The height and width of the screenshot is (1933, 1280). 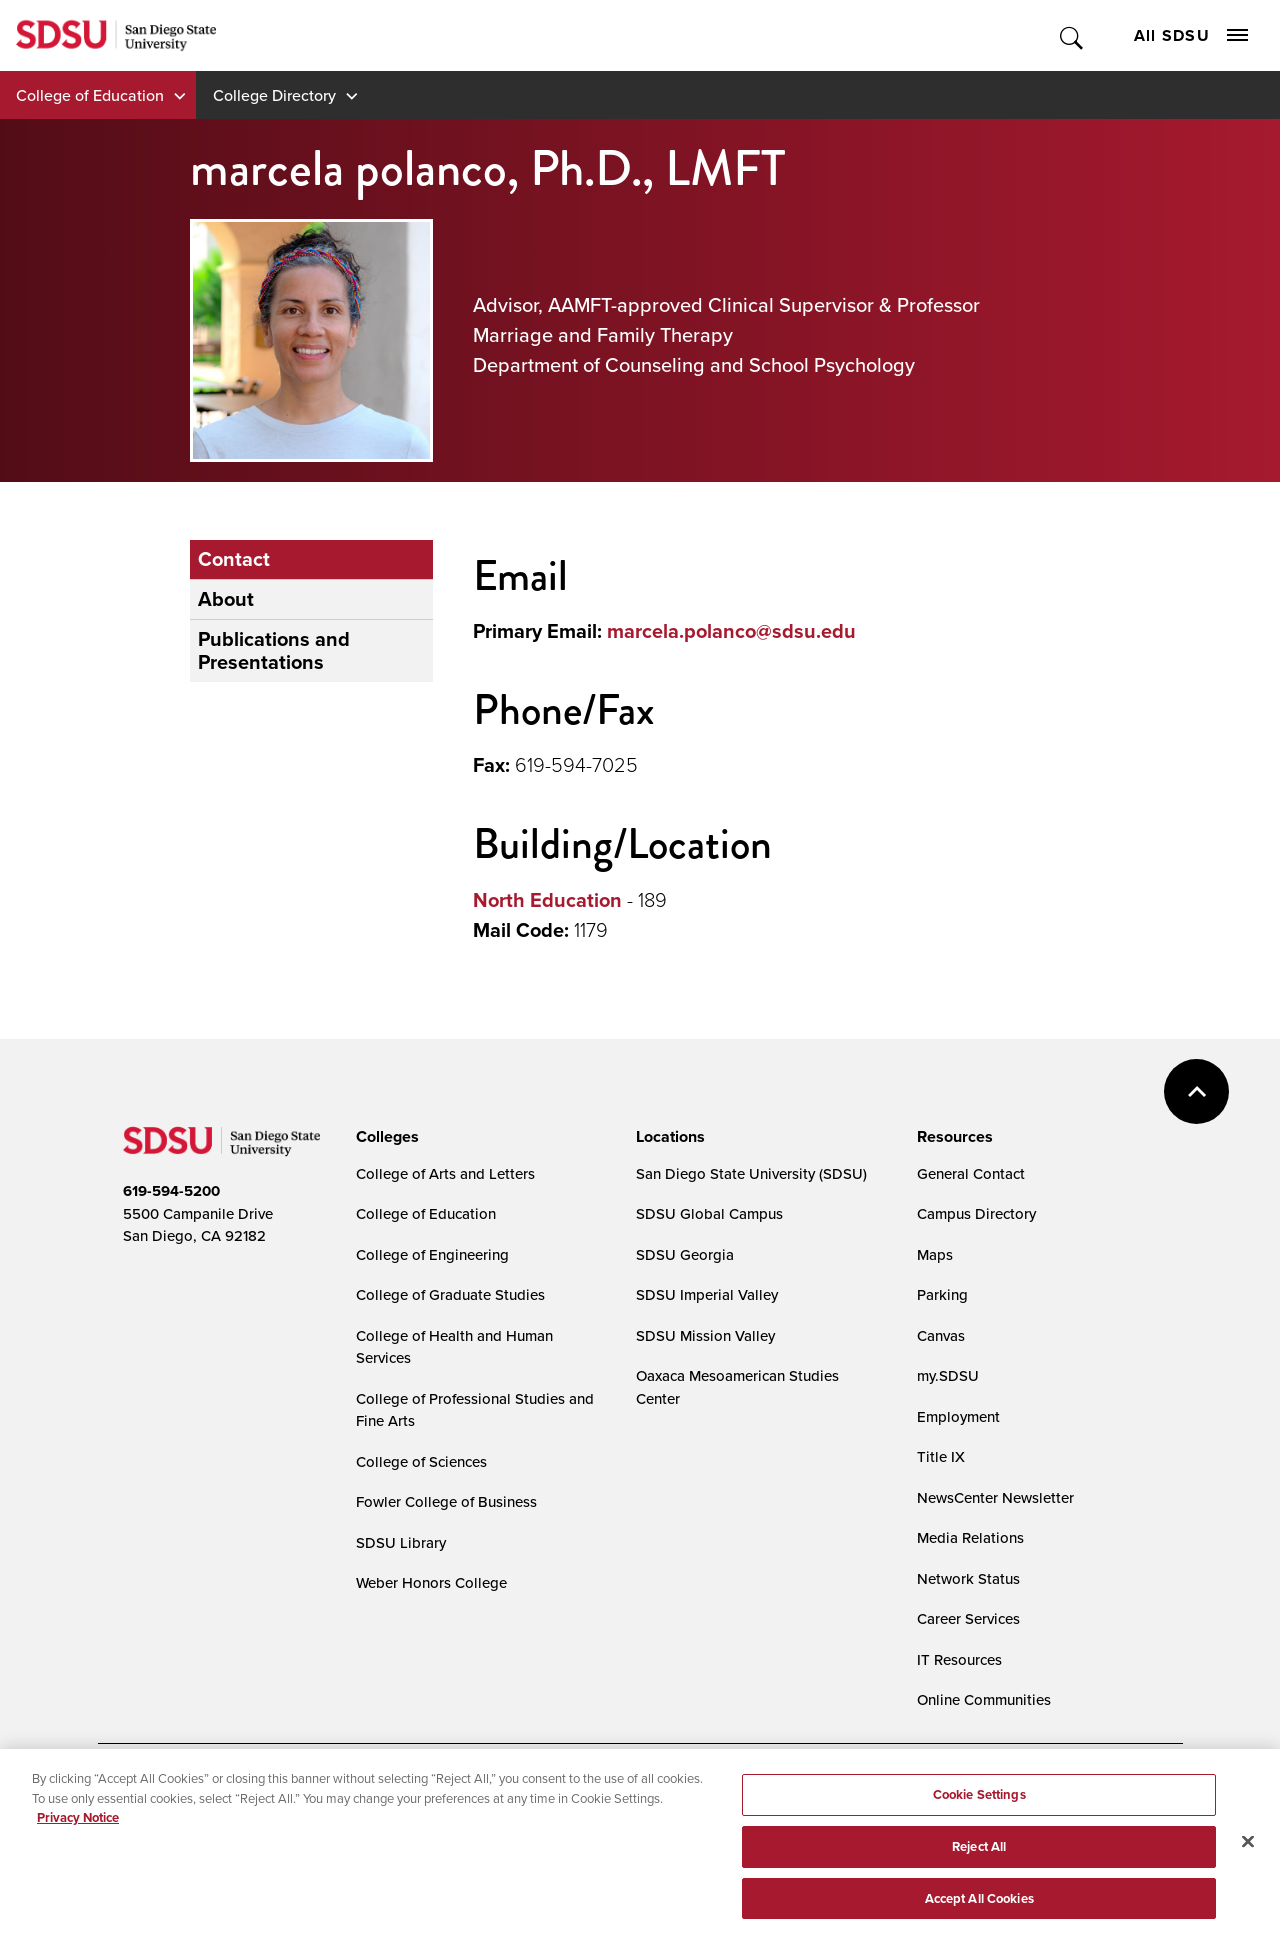 What do you see at coordinates (709, 1213) in the screenshot?
I see `SDSU Global Campus` at bounding box center [709, 1213].